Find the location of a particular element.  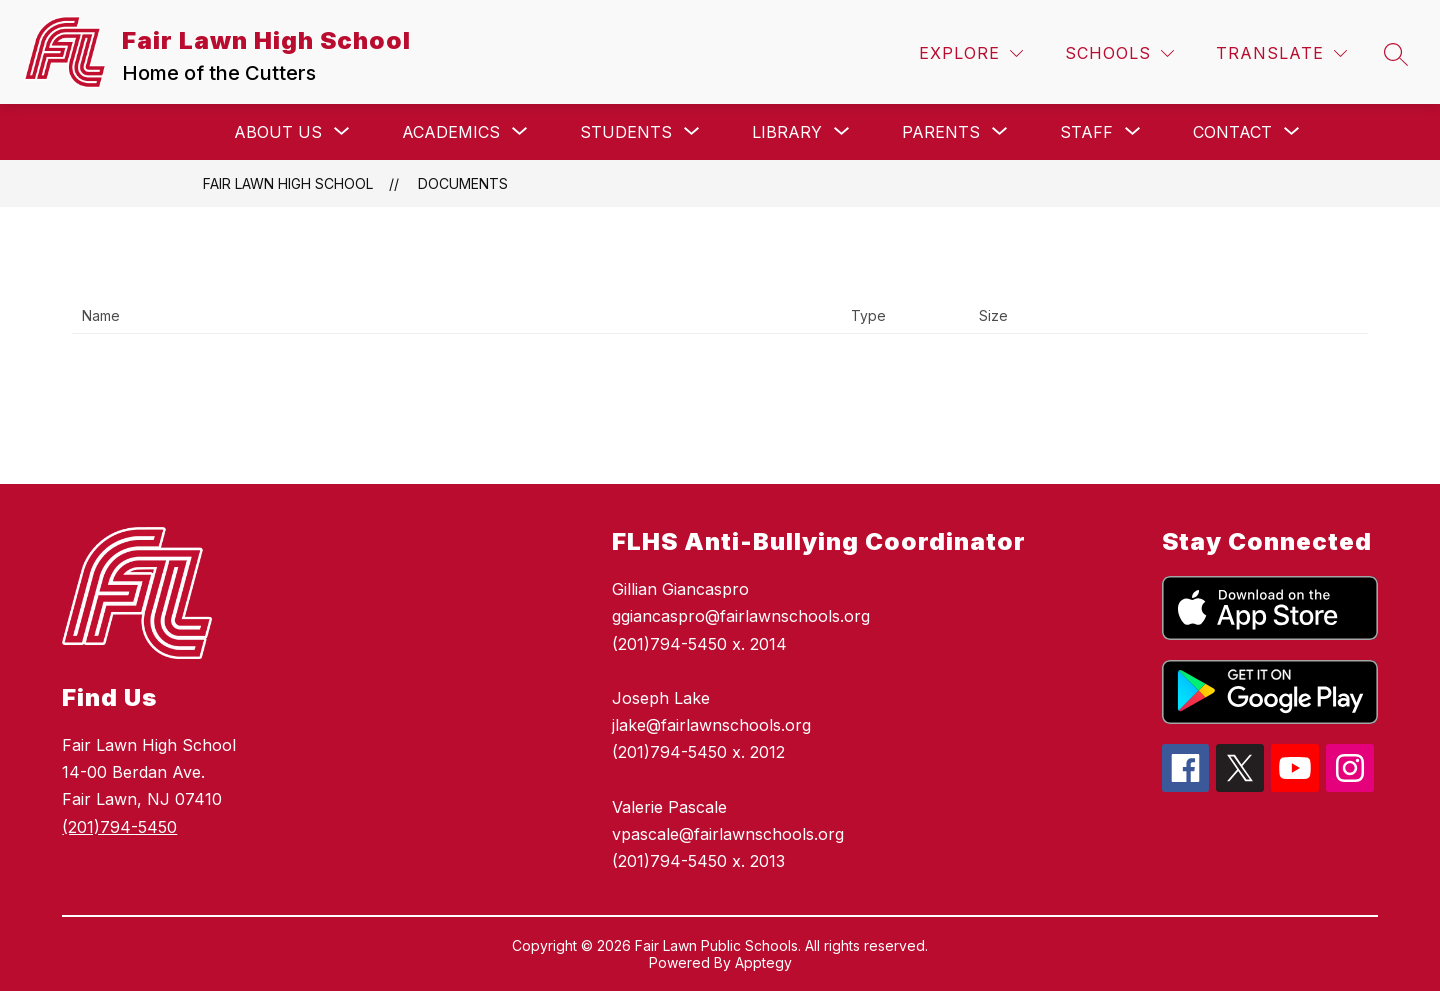

[Show submenu for Parents] is located at coordinates (941, 132).